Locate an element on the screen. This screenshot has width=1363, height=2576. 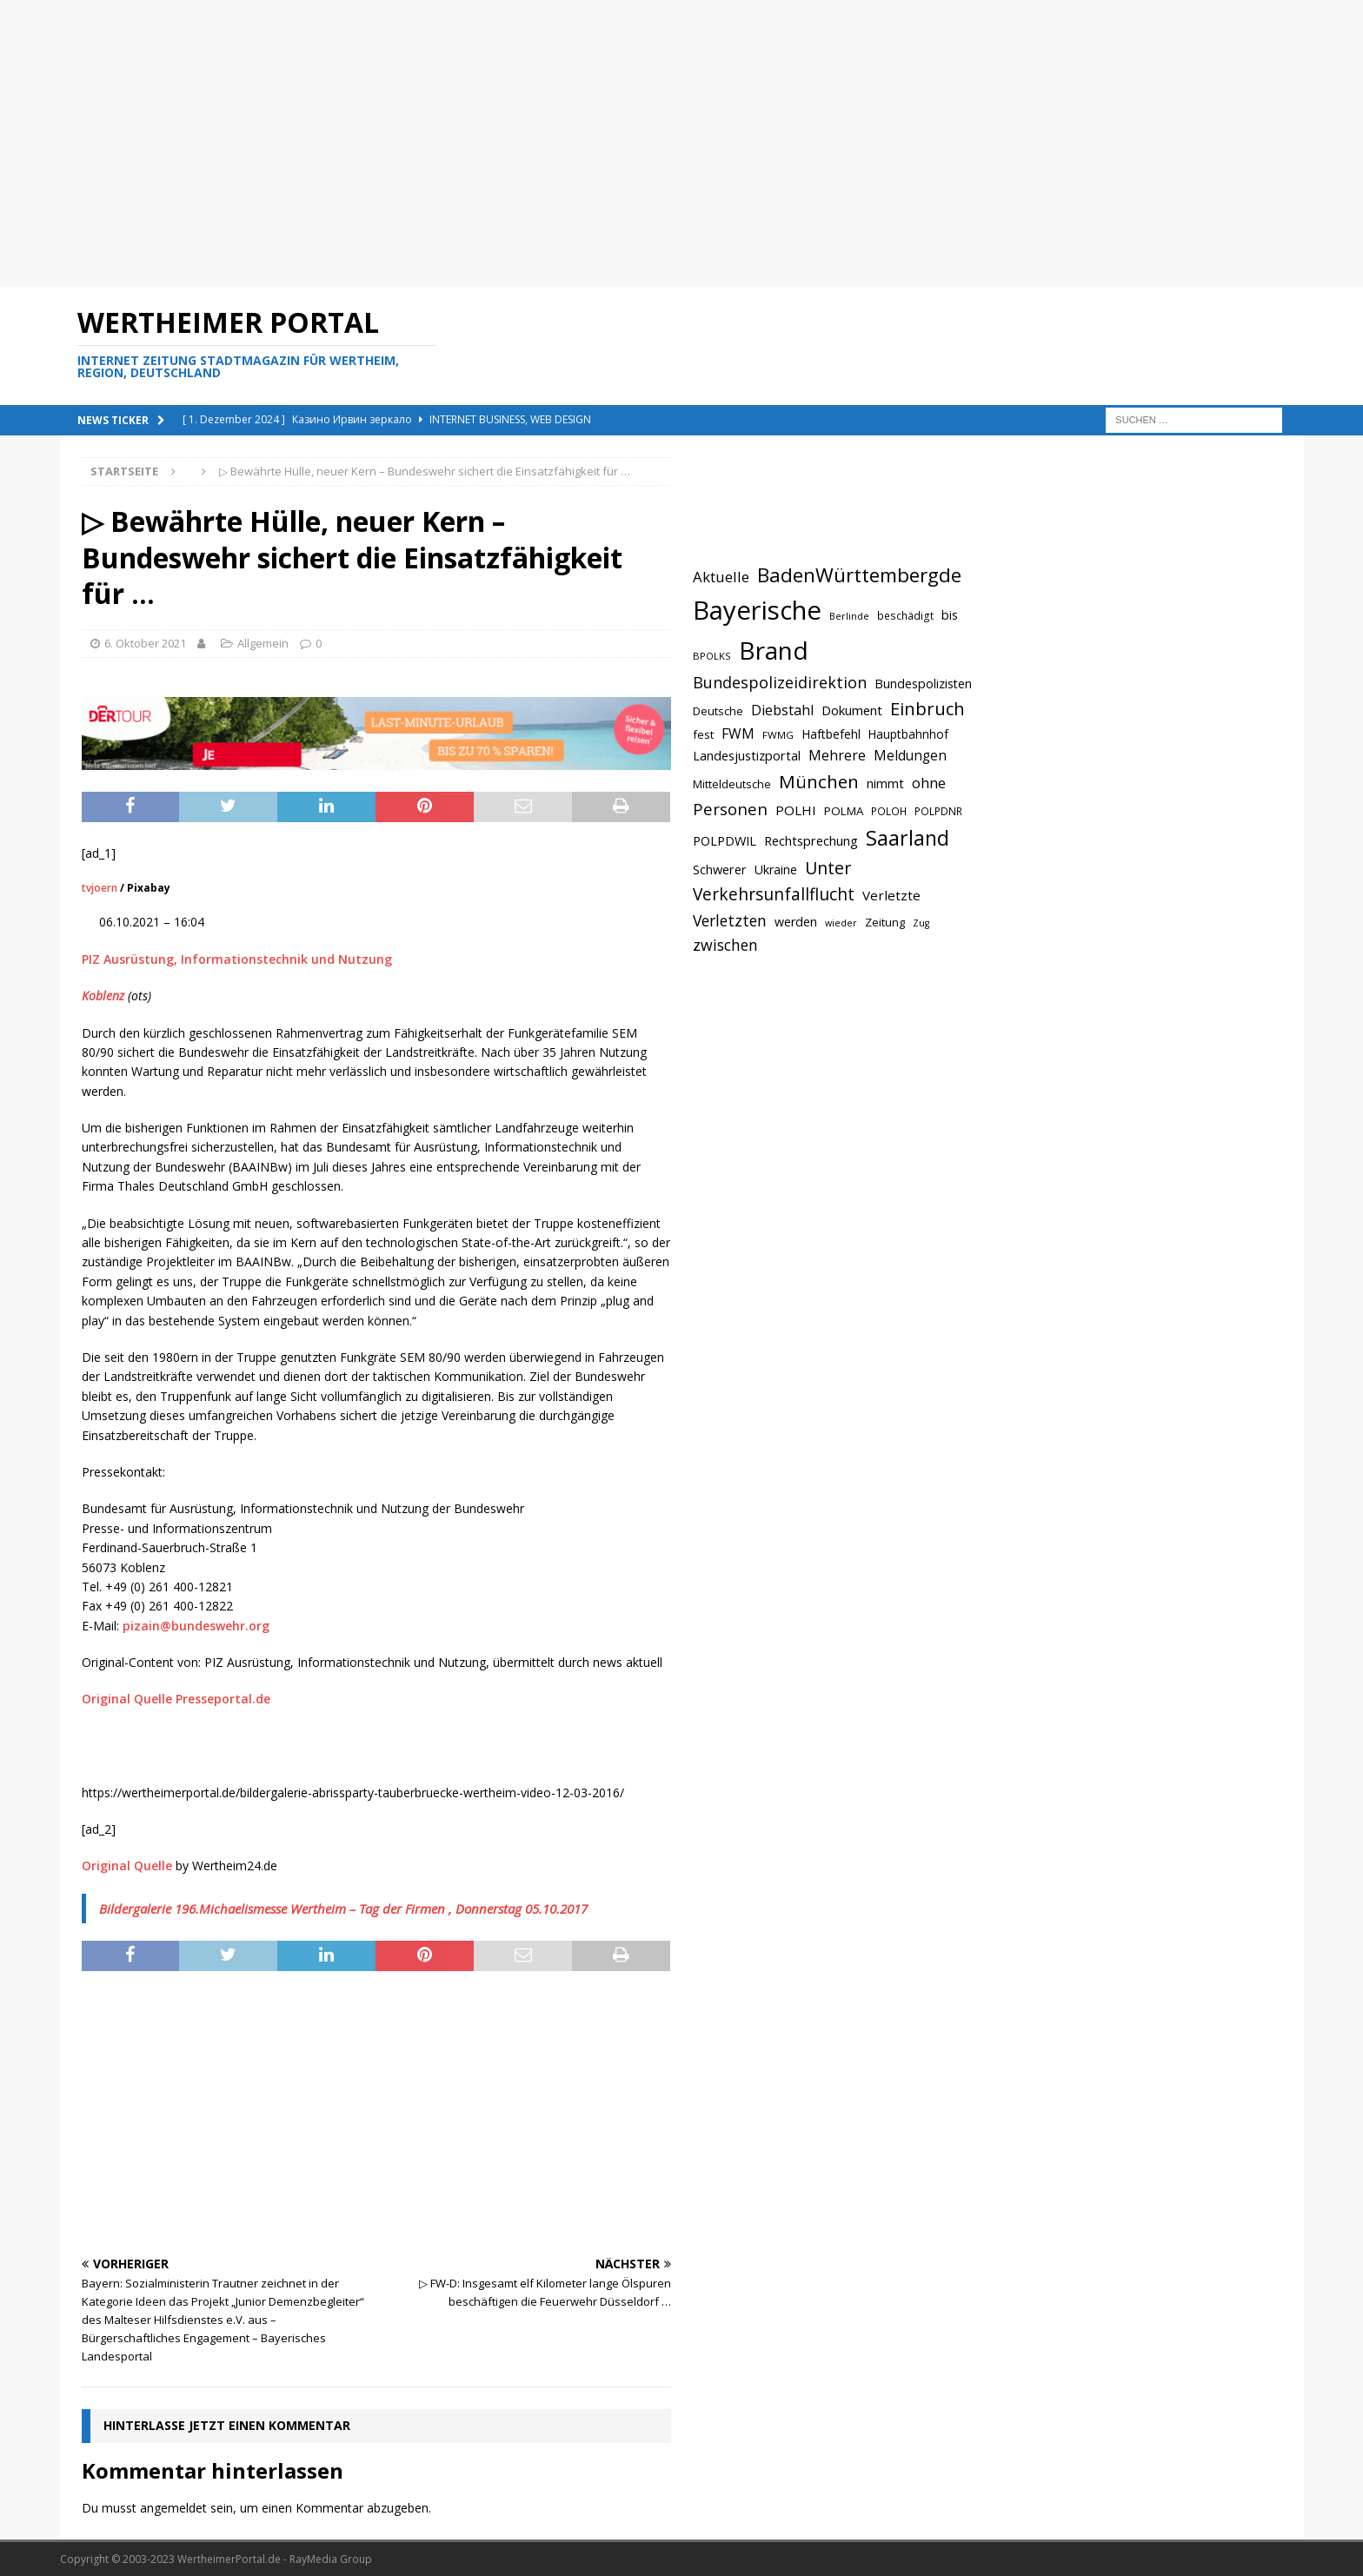
Bayerische [Bayerische (2.389 Einträge)] is located at coordinates (757, 610).